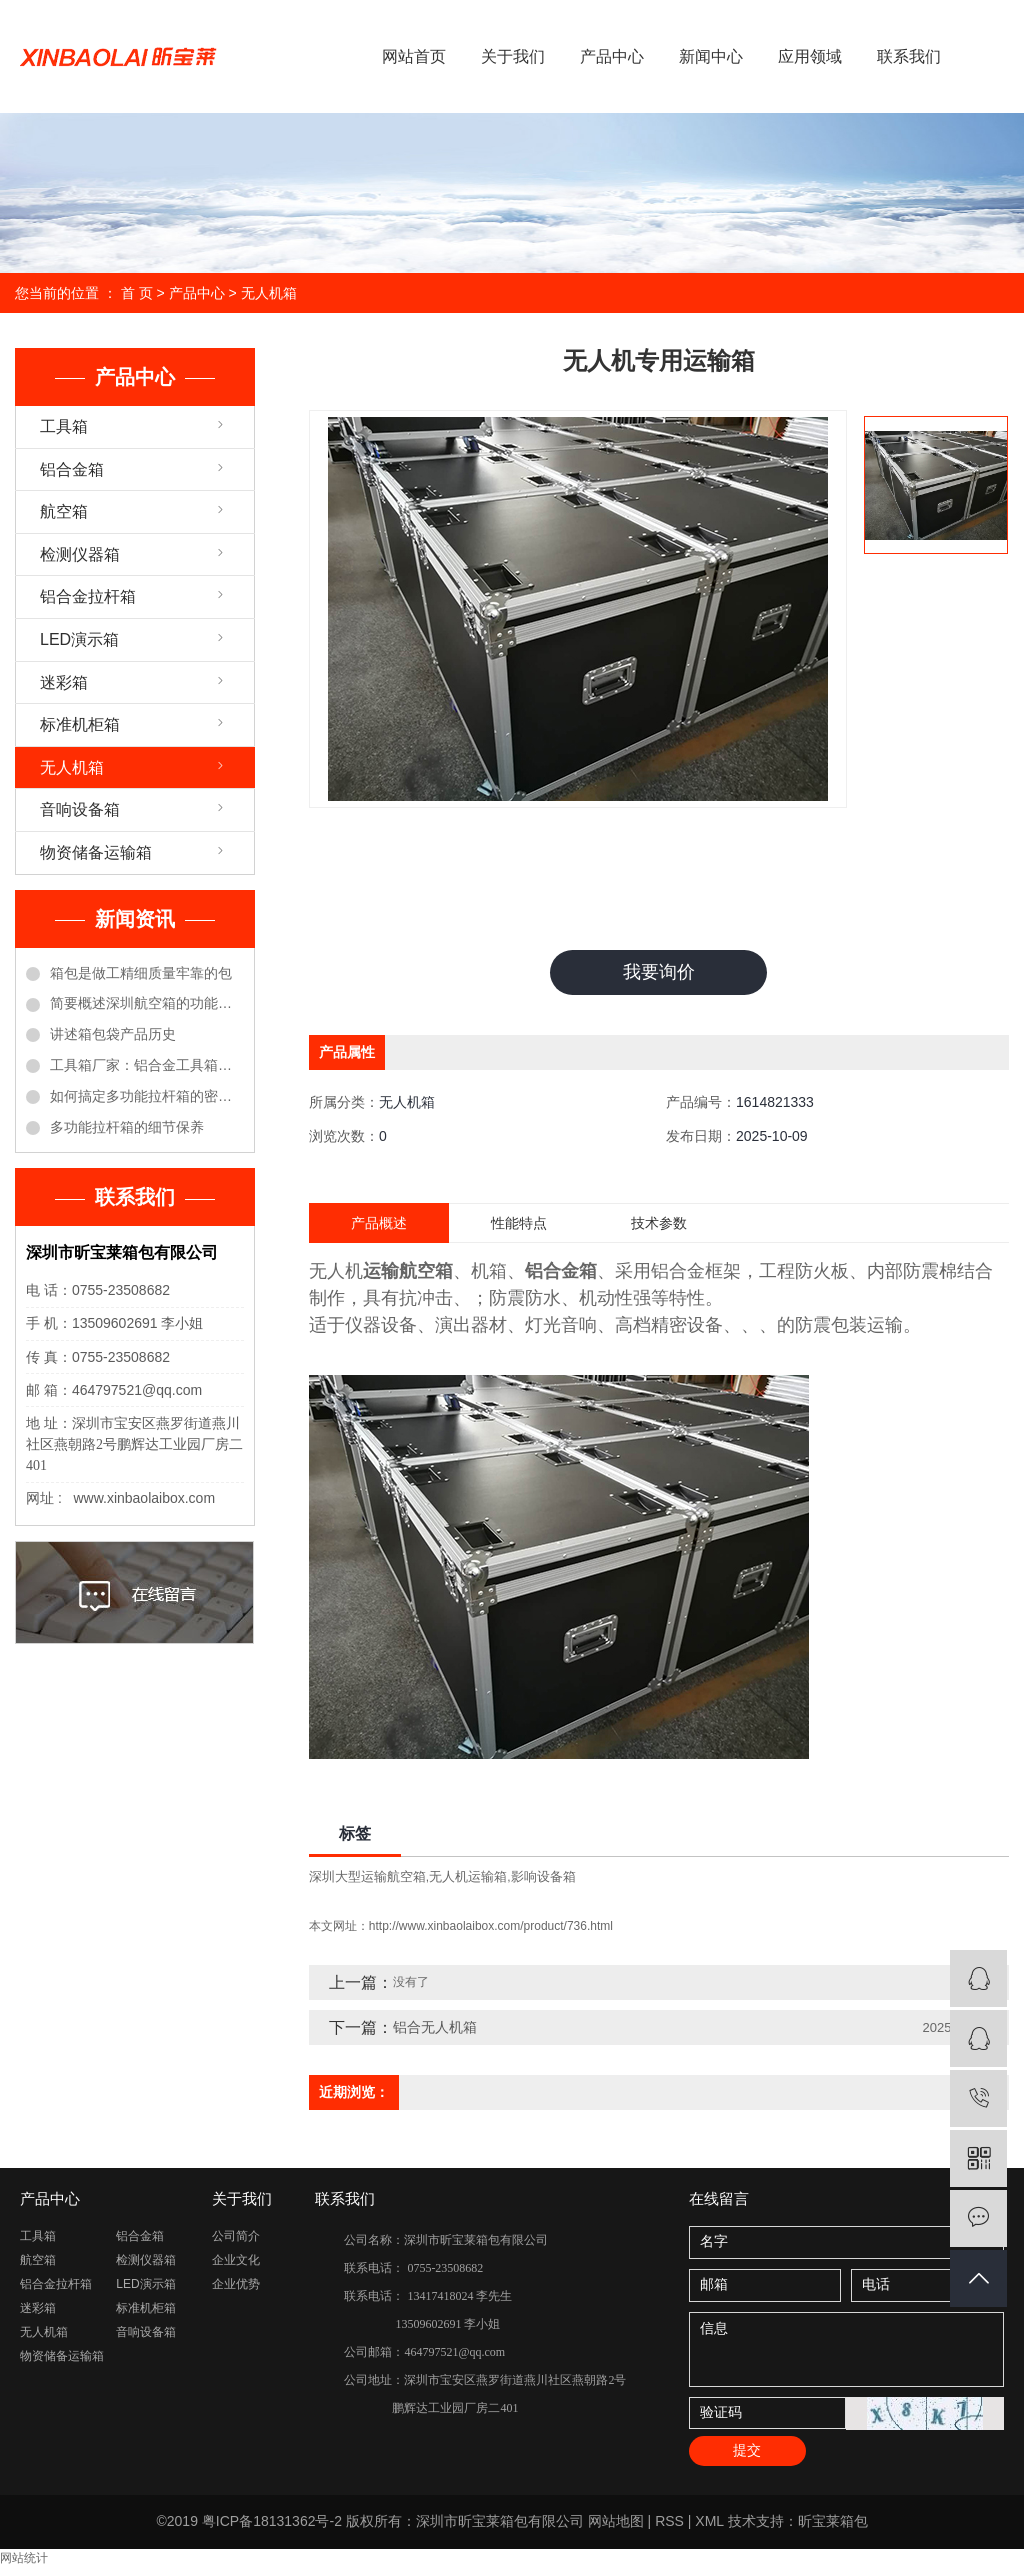  I want to click on 深圳大型运输航空箱, so click(367, 1876).